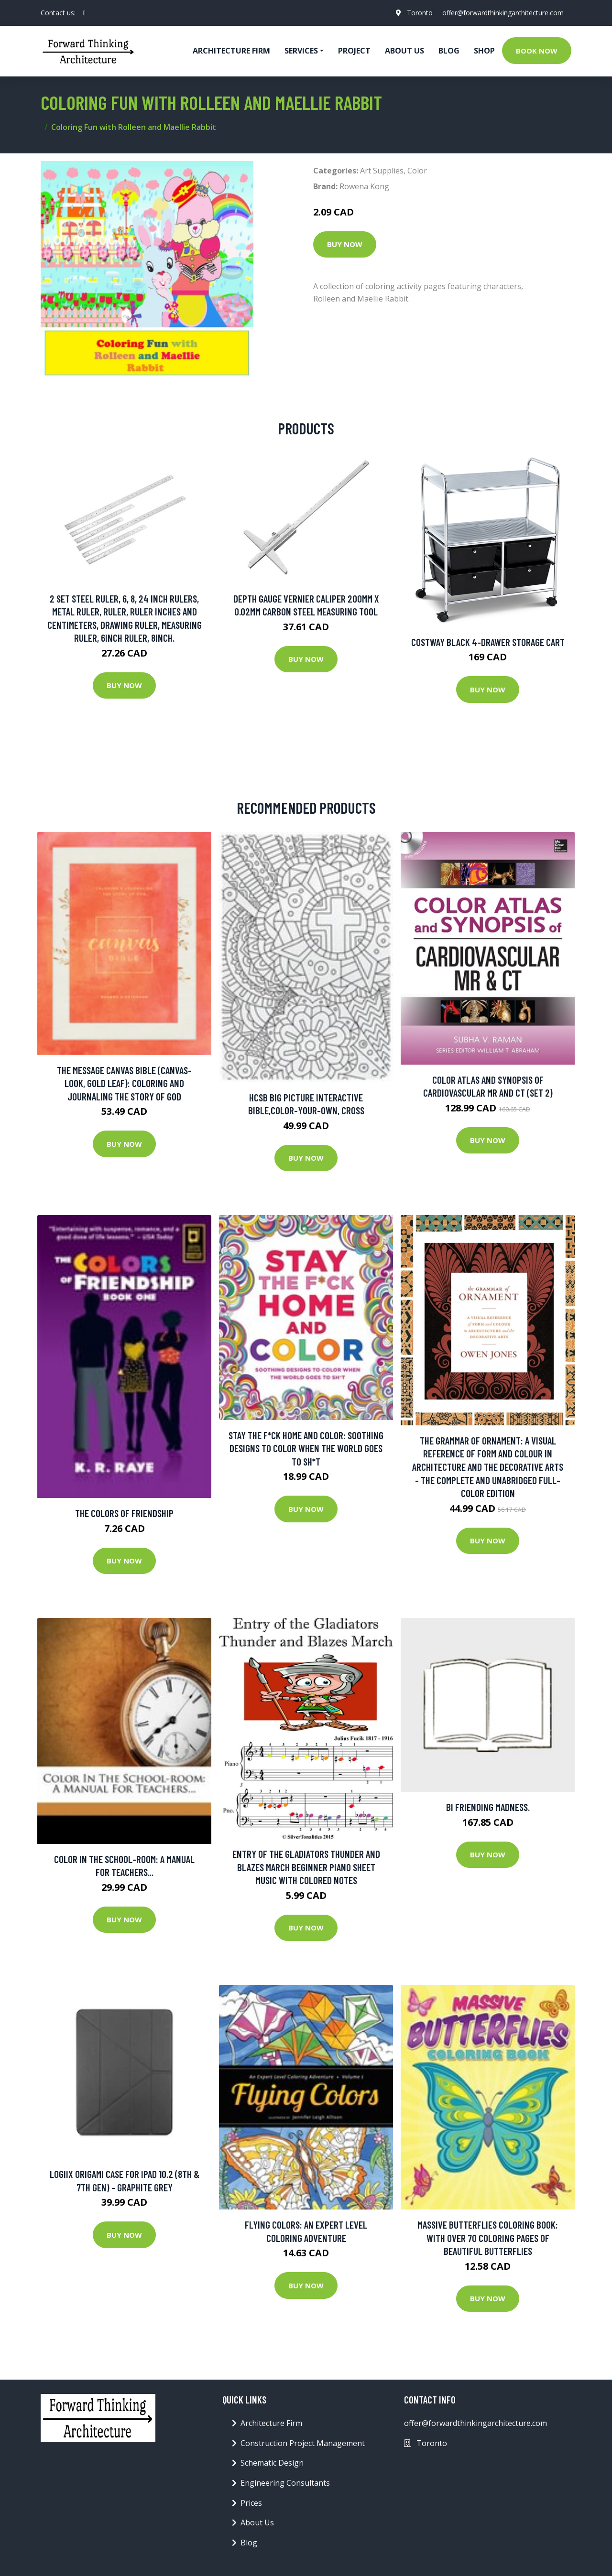 The image size is (612, 2576). Describe the element at coordinates (448, 50) in the screenshot. I see `Blog` at that location.